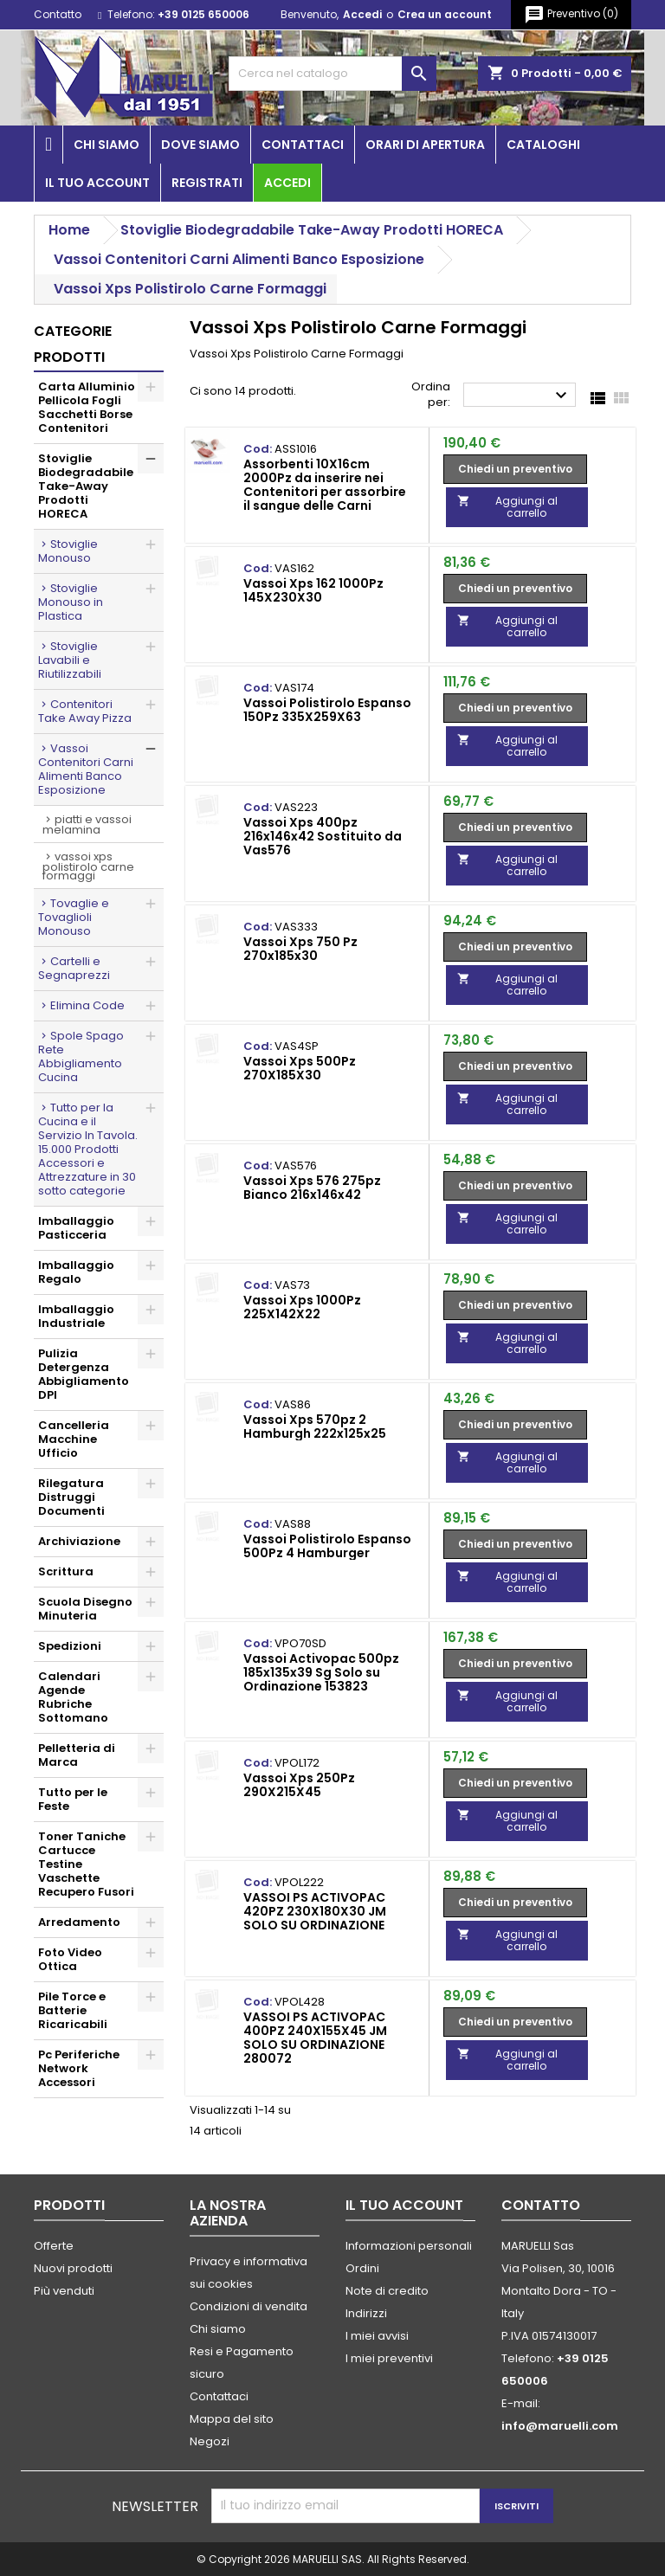 Image resolution: width=665 pixels, height=2576 pixels. I want to click on Note di credito, so click(387, 2291).